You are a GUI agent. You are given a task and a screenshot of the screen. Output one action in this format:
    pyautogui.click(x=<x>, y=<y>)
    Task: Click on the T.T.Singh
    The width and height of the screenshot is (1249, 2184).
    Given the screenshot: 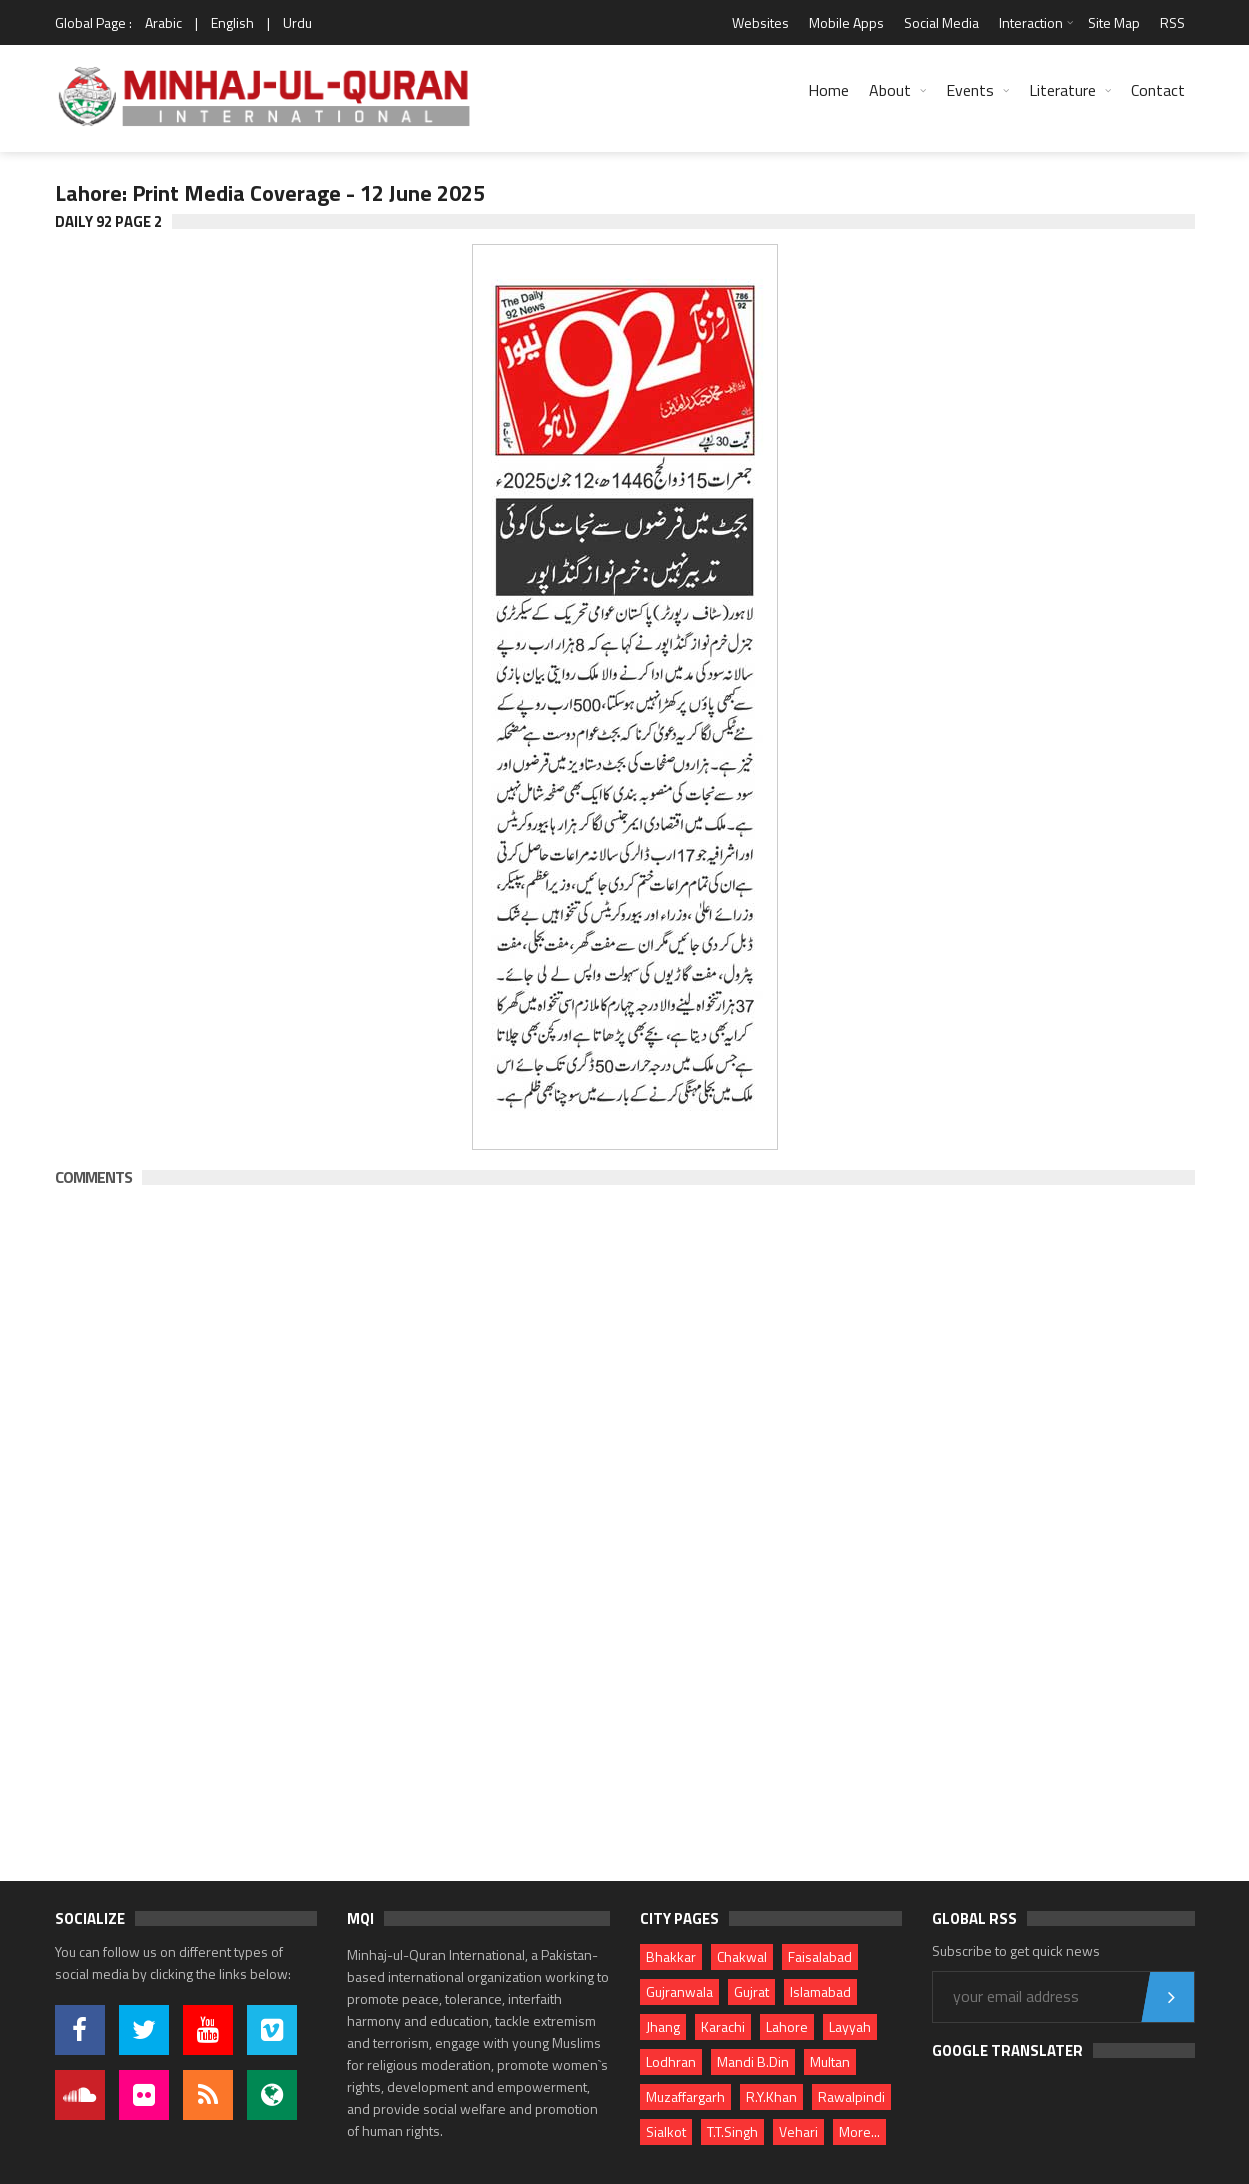 What is the action you would take?
    pyautogui.click(x=732, y=2131)
    